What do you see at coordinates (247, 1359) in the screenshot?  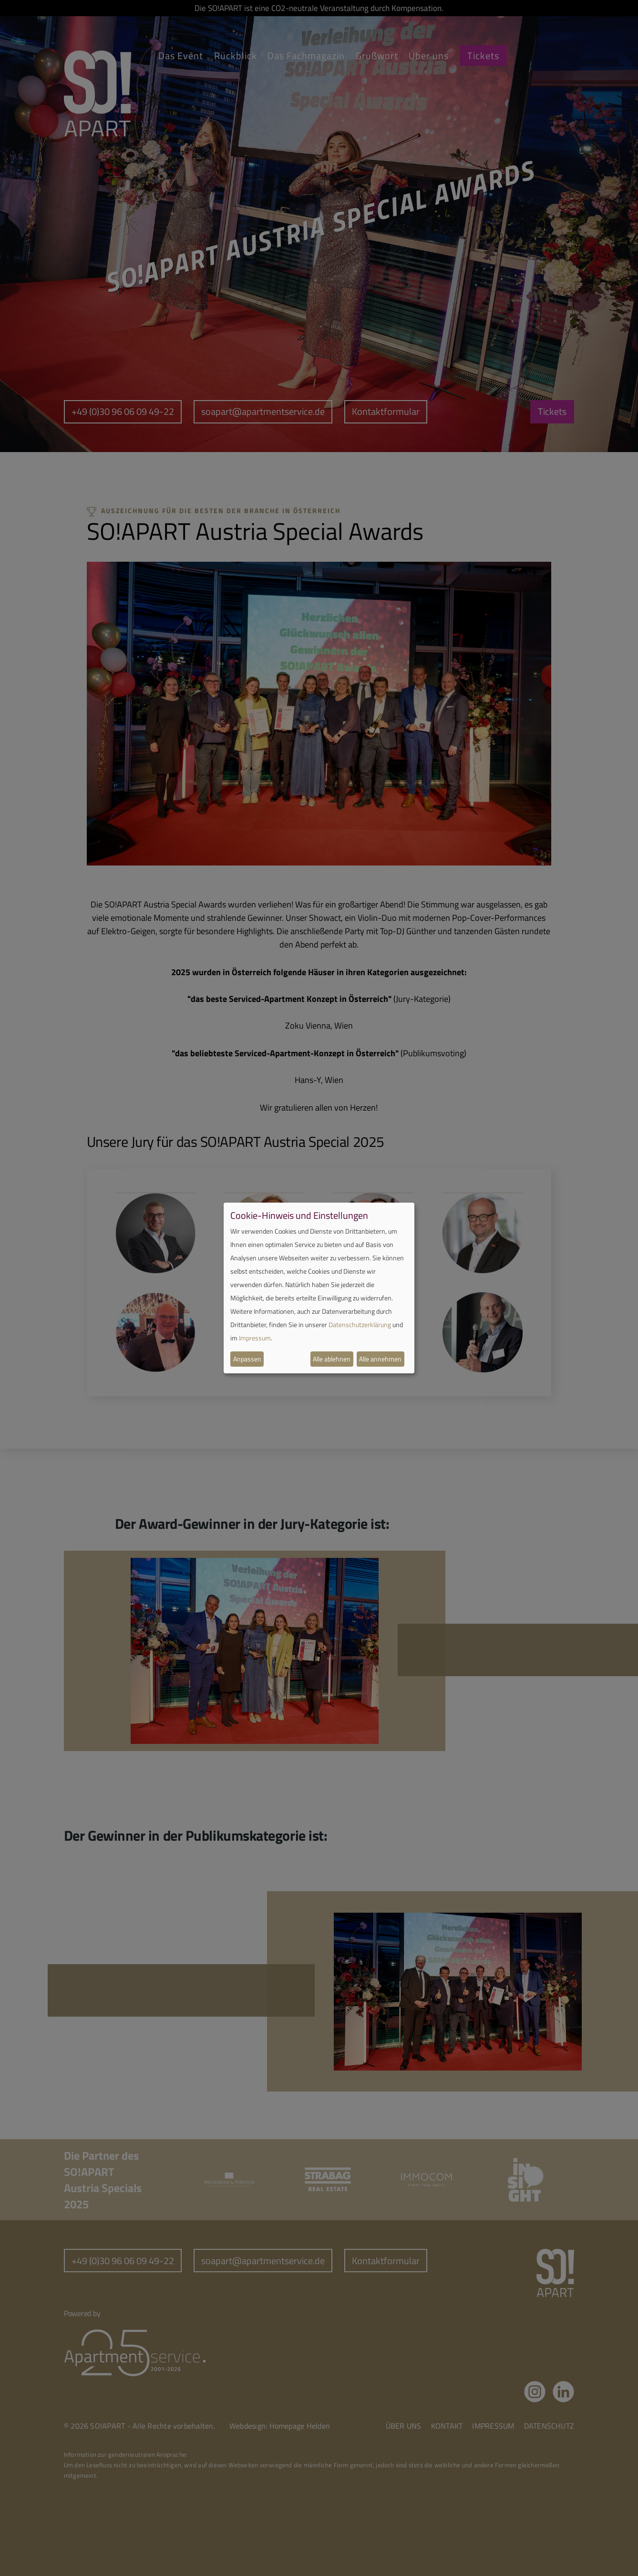 I see `Anpassen` at bounding box center [247, 1359].